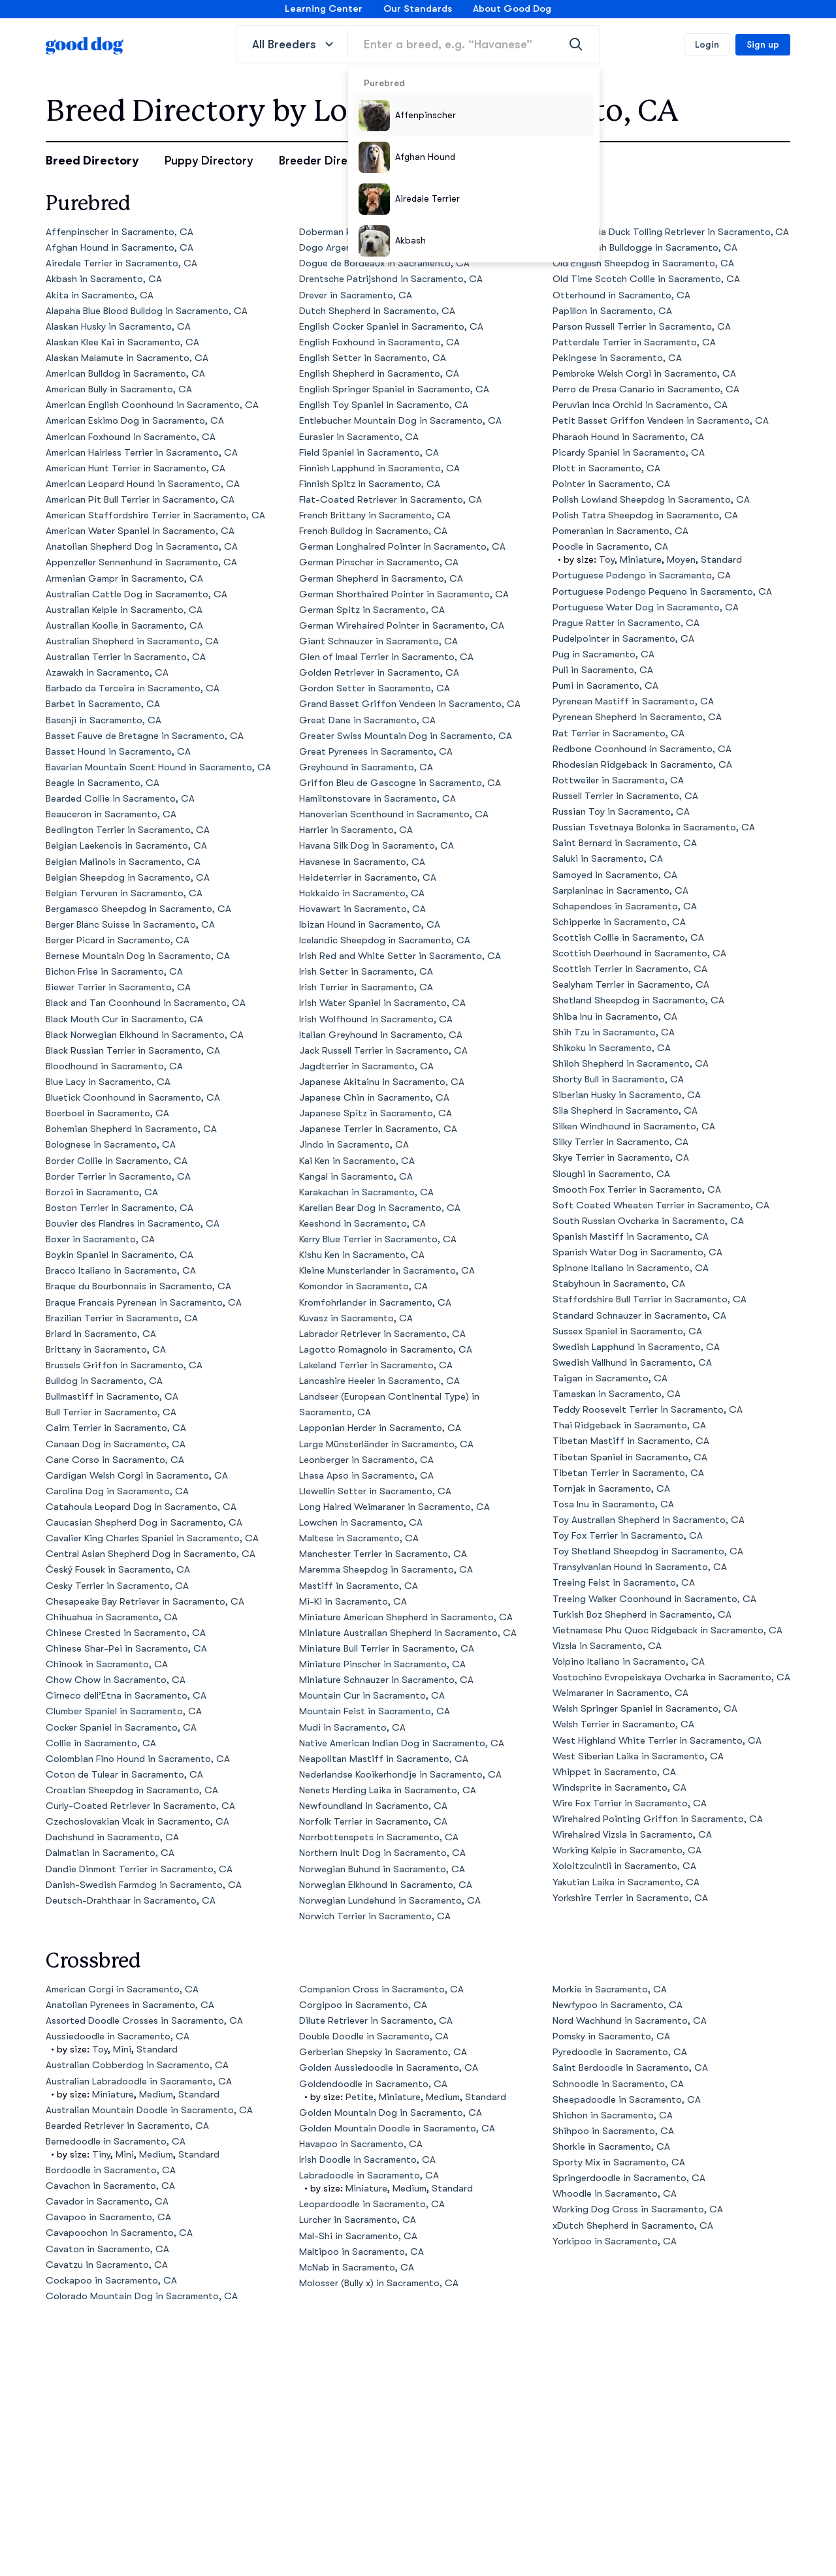 The height and width of the screenshot is (2576, 836). I want to click on Bracco Italiano in Sacramento, CA, so click(121, 1270).